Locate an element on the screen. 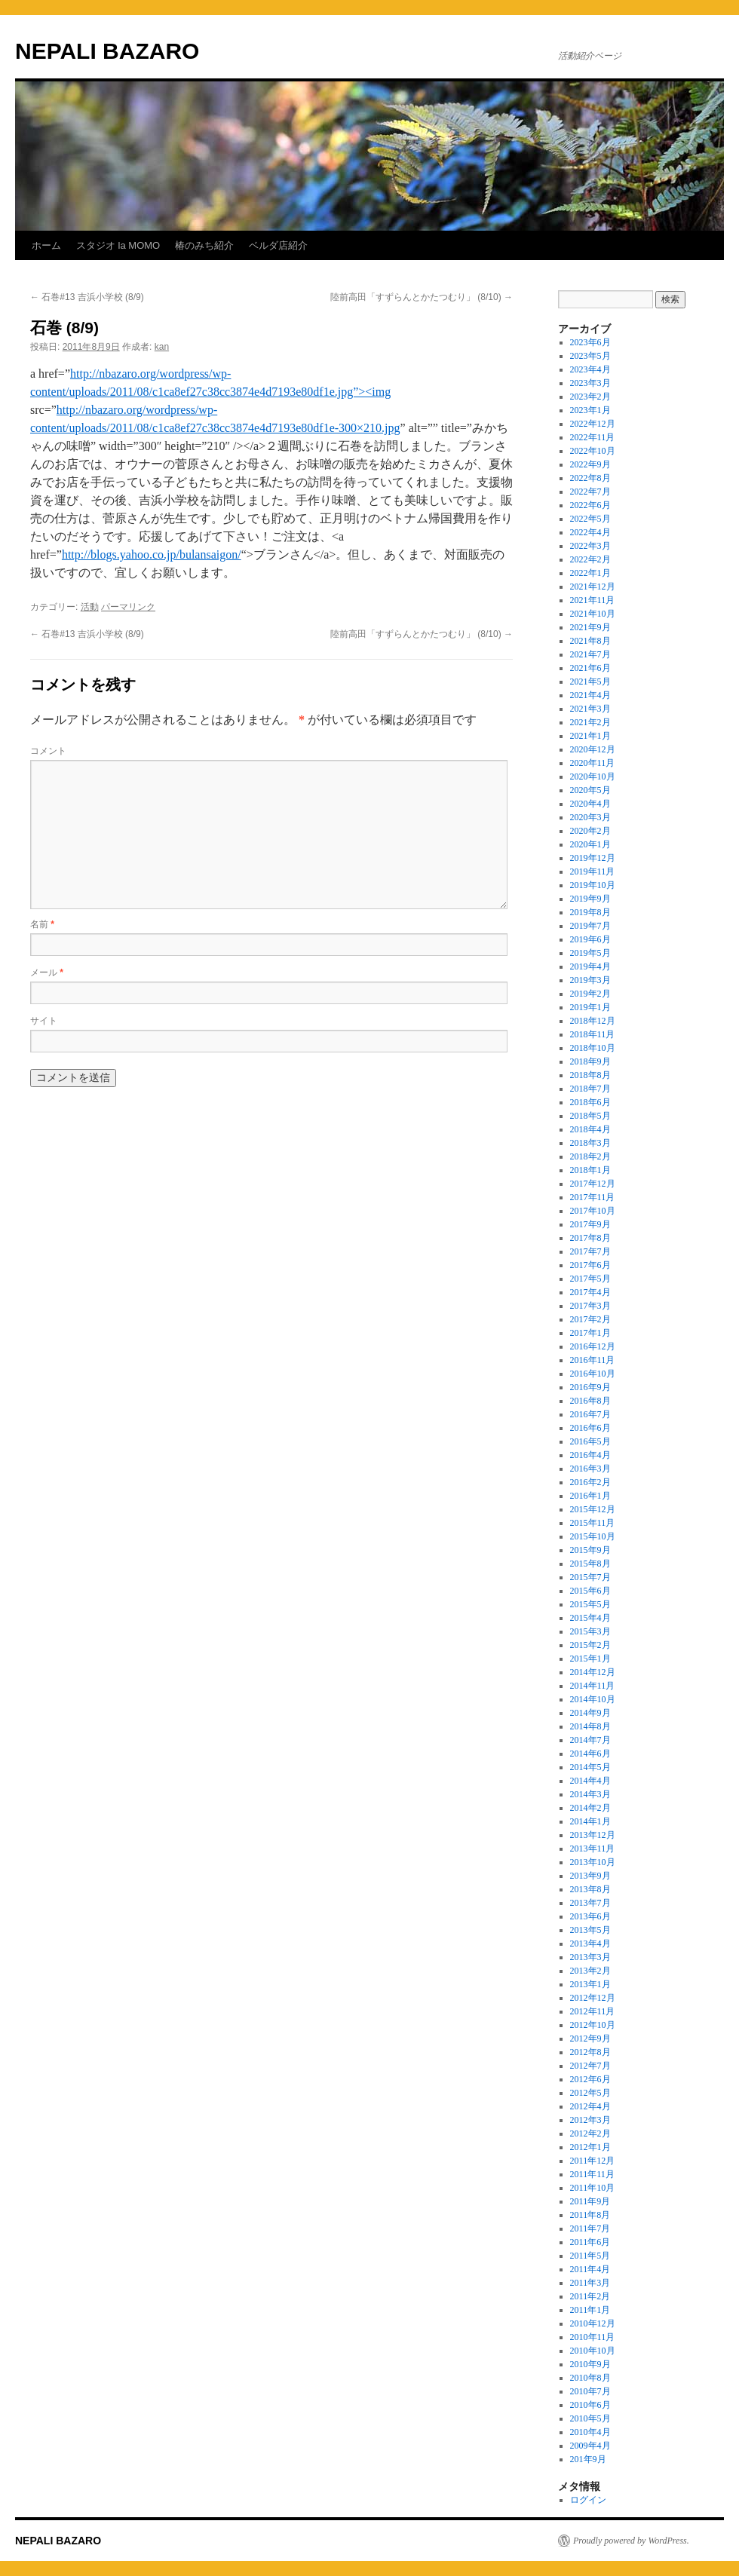 The width and height of the screenshot is (739, 2576). 2017年6月 is located at coordinates (590, 1265).